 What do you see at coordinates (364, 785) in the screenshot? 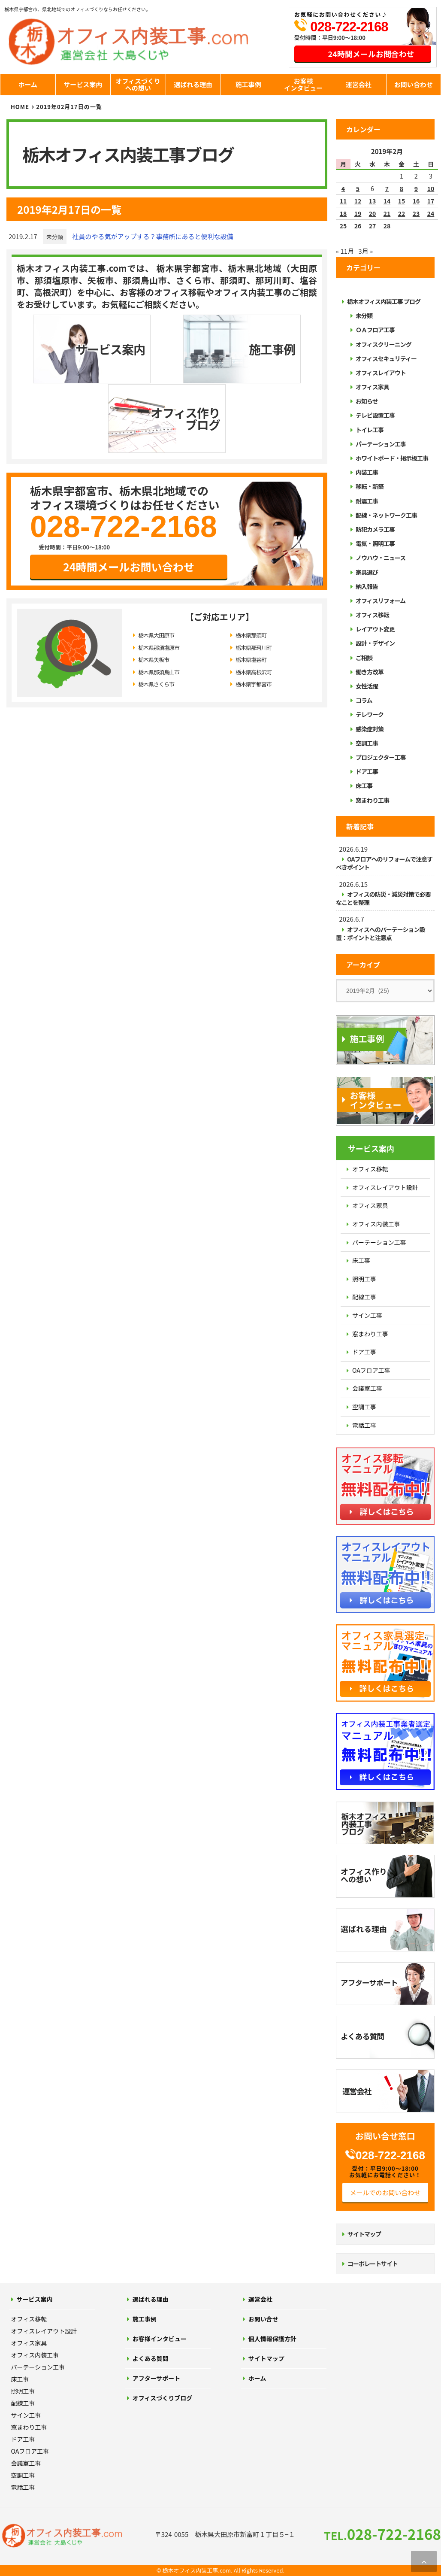
I see `床工事` at bounding box center [364, 785].